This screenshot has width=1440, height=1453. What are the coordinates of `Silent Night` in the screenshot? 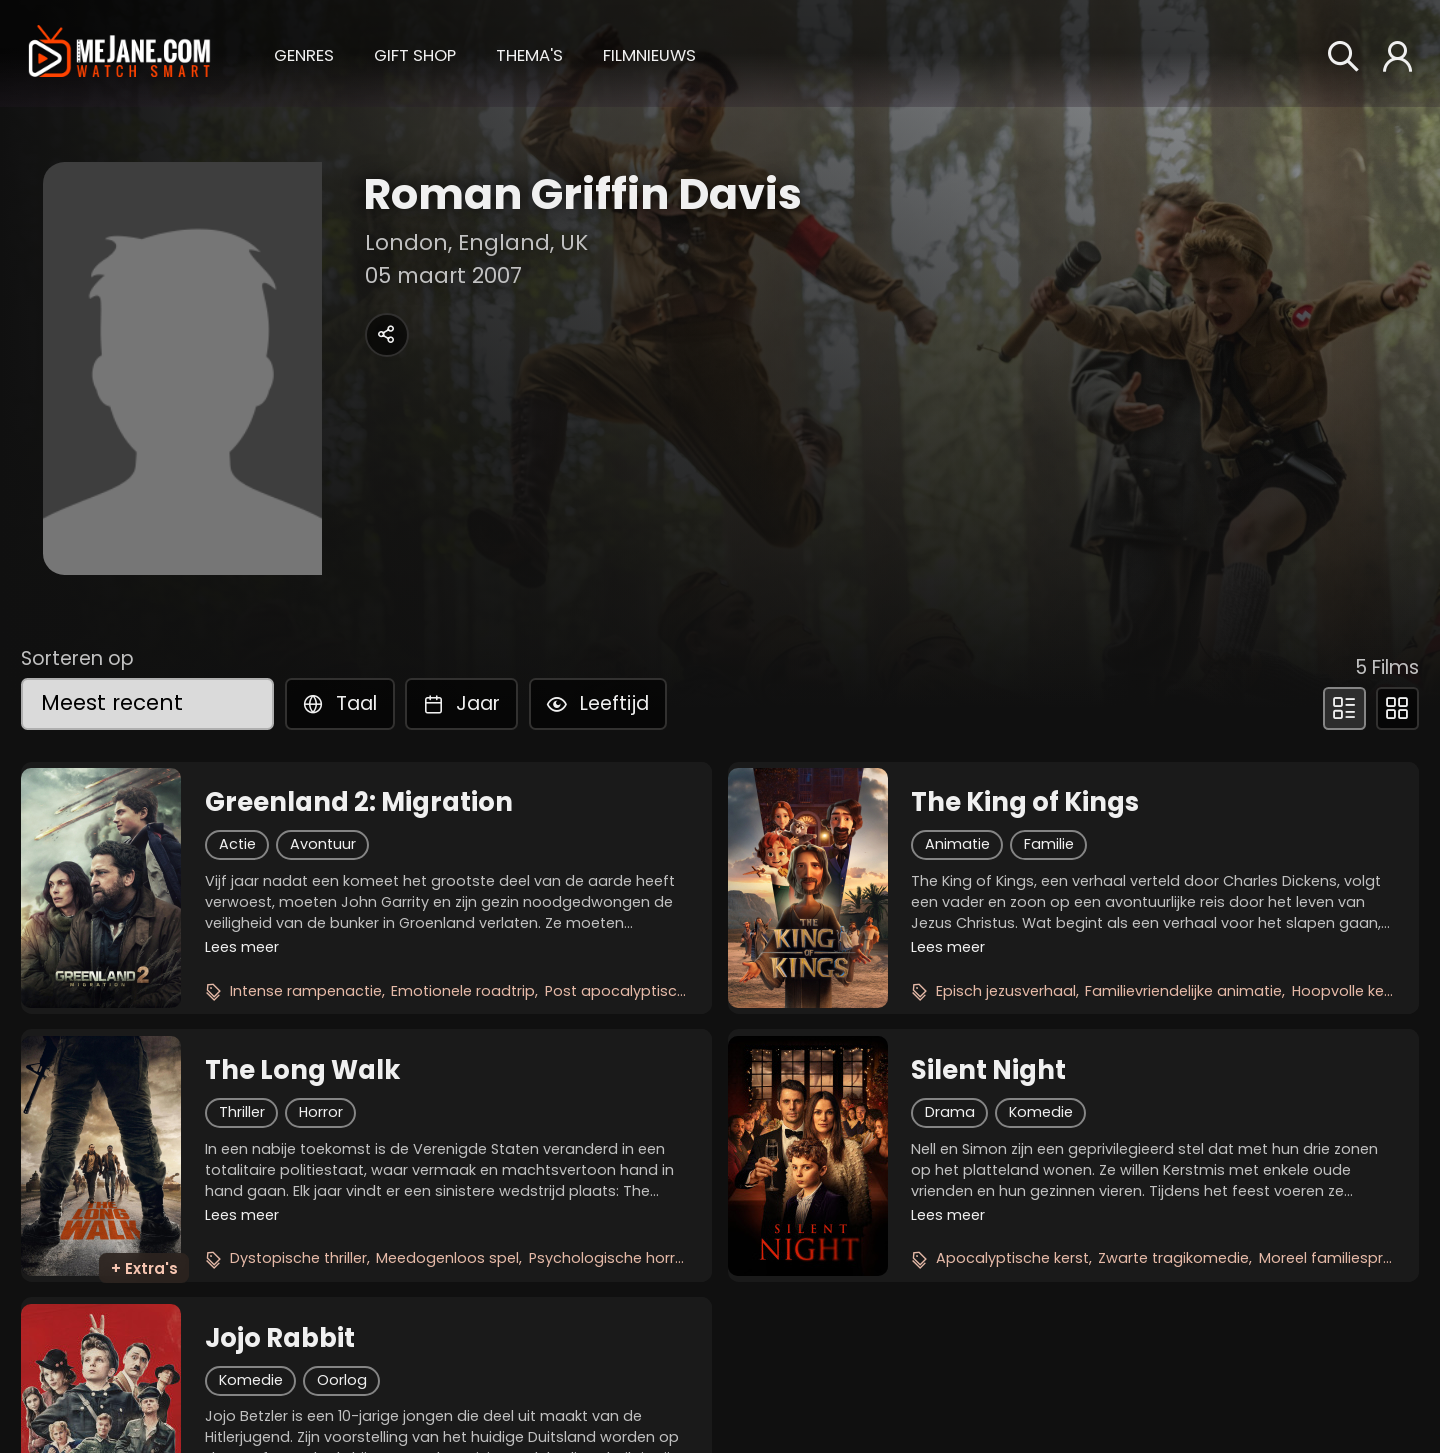 It's located at (988, 1070).